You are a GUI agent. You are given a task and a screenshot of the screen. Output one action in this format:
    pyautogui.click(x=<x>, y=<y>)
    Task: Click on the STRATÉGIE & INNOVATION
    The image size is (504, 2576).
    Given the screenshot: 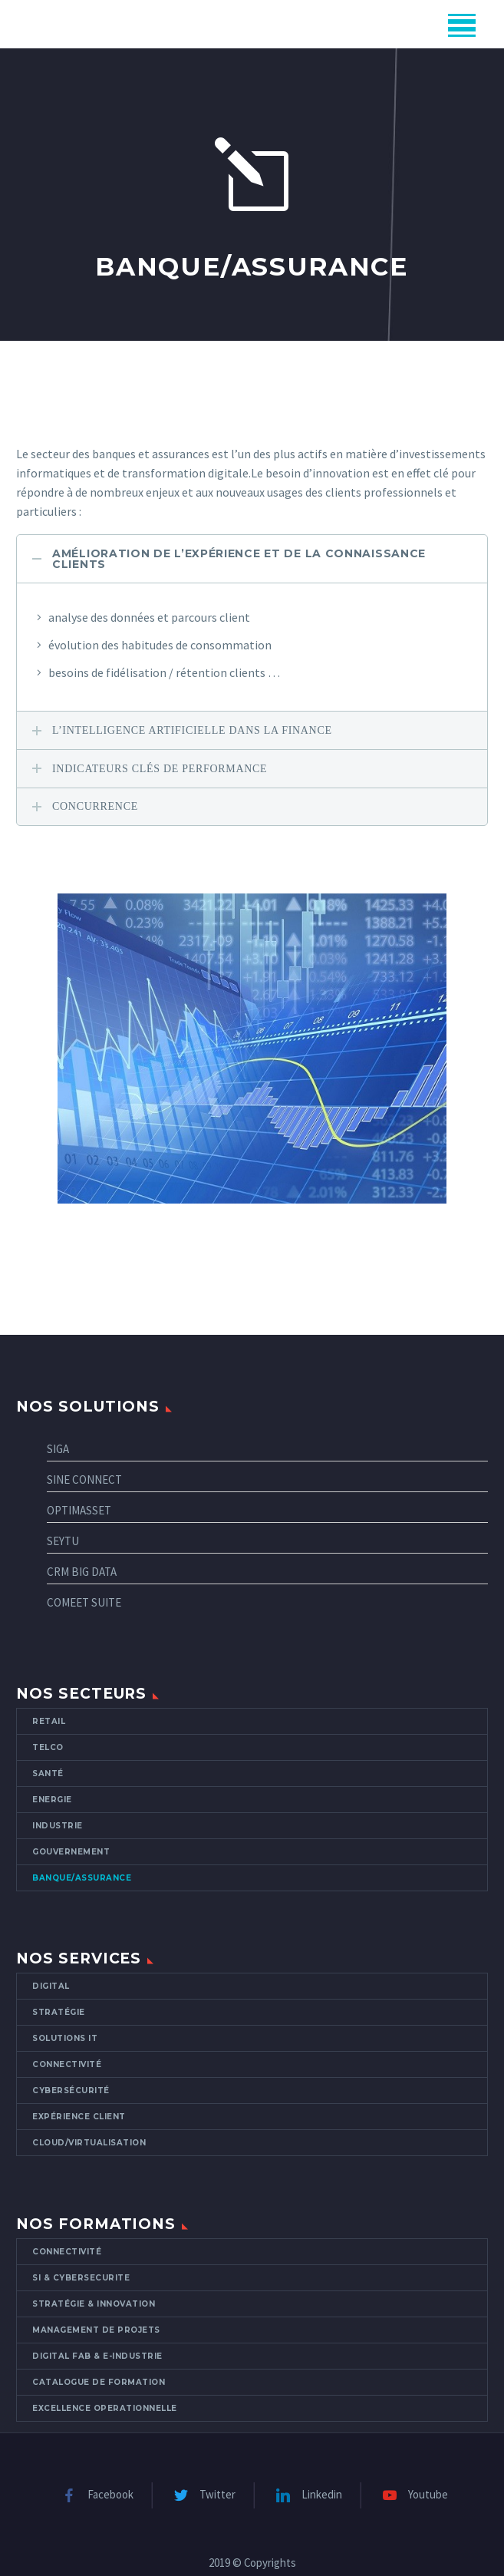 What is the action you would take?
    pyautogui.click(x=93, y=2304)
    